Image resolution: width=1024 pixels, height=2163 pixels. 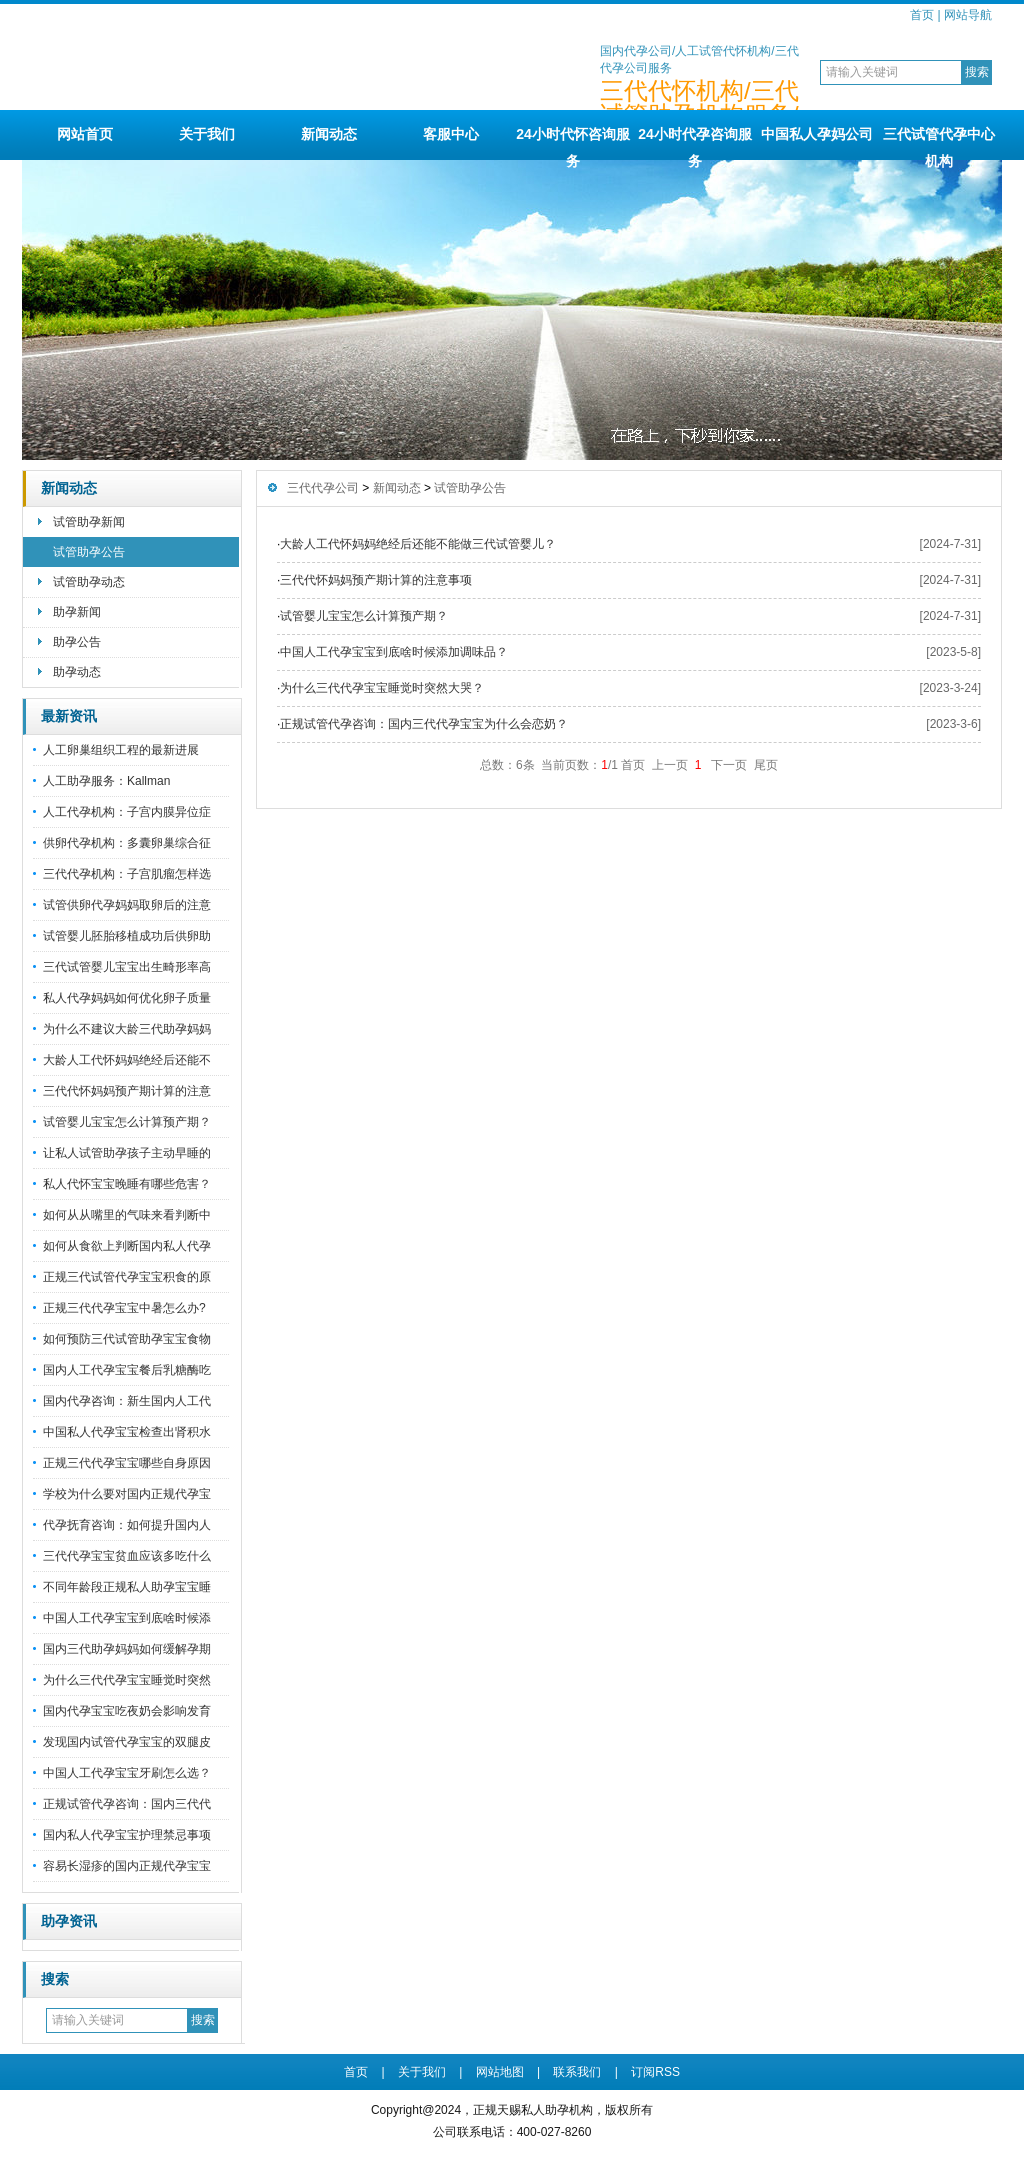 What do you see at coordinates (127, 874) in the screenshot?
I see `三代代孕机构：子宫肌瘤怎样选` at bounding box center [127, 874].